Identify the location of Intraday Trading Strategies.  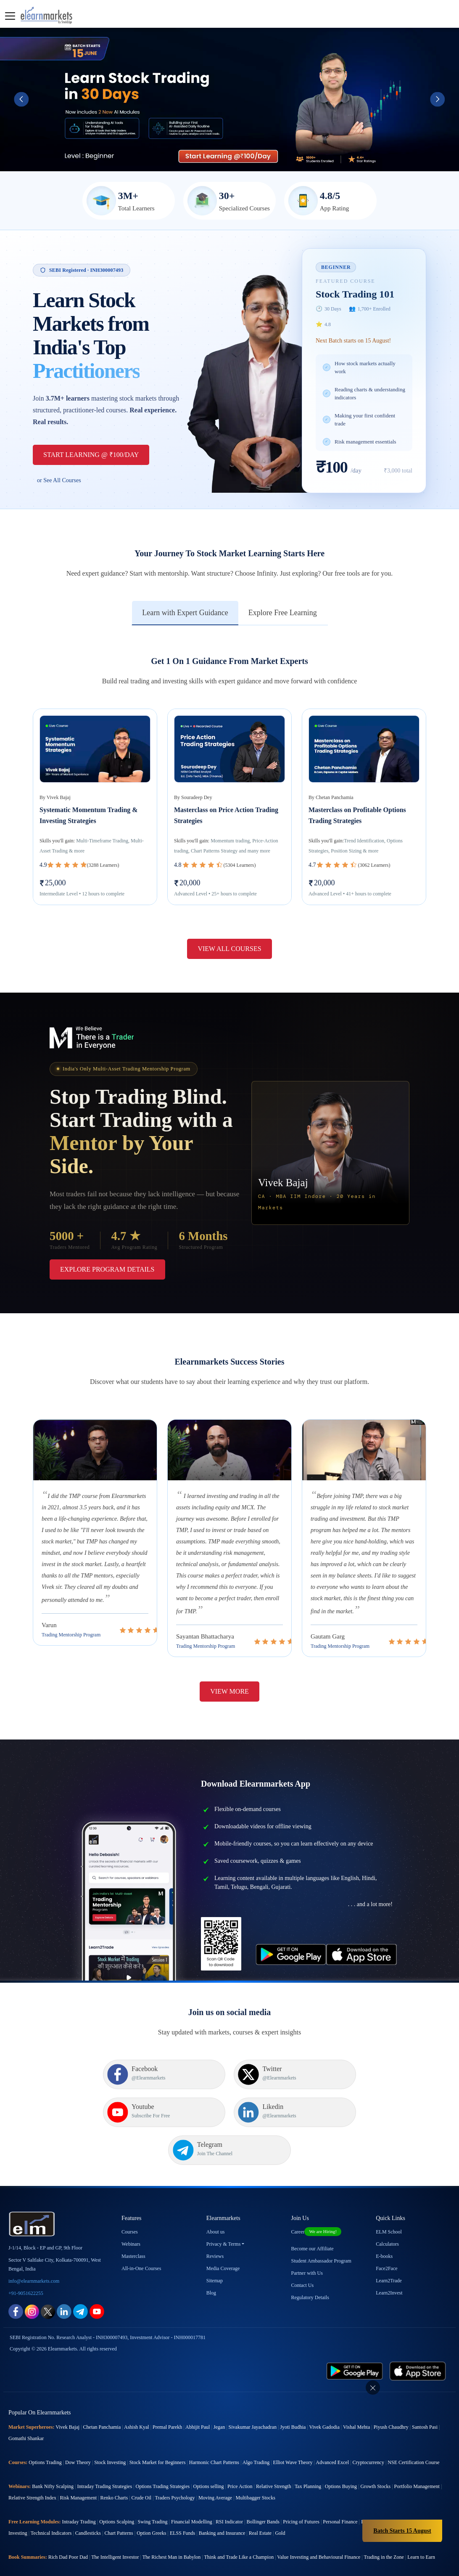
(104, 2457).